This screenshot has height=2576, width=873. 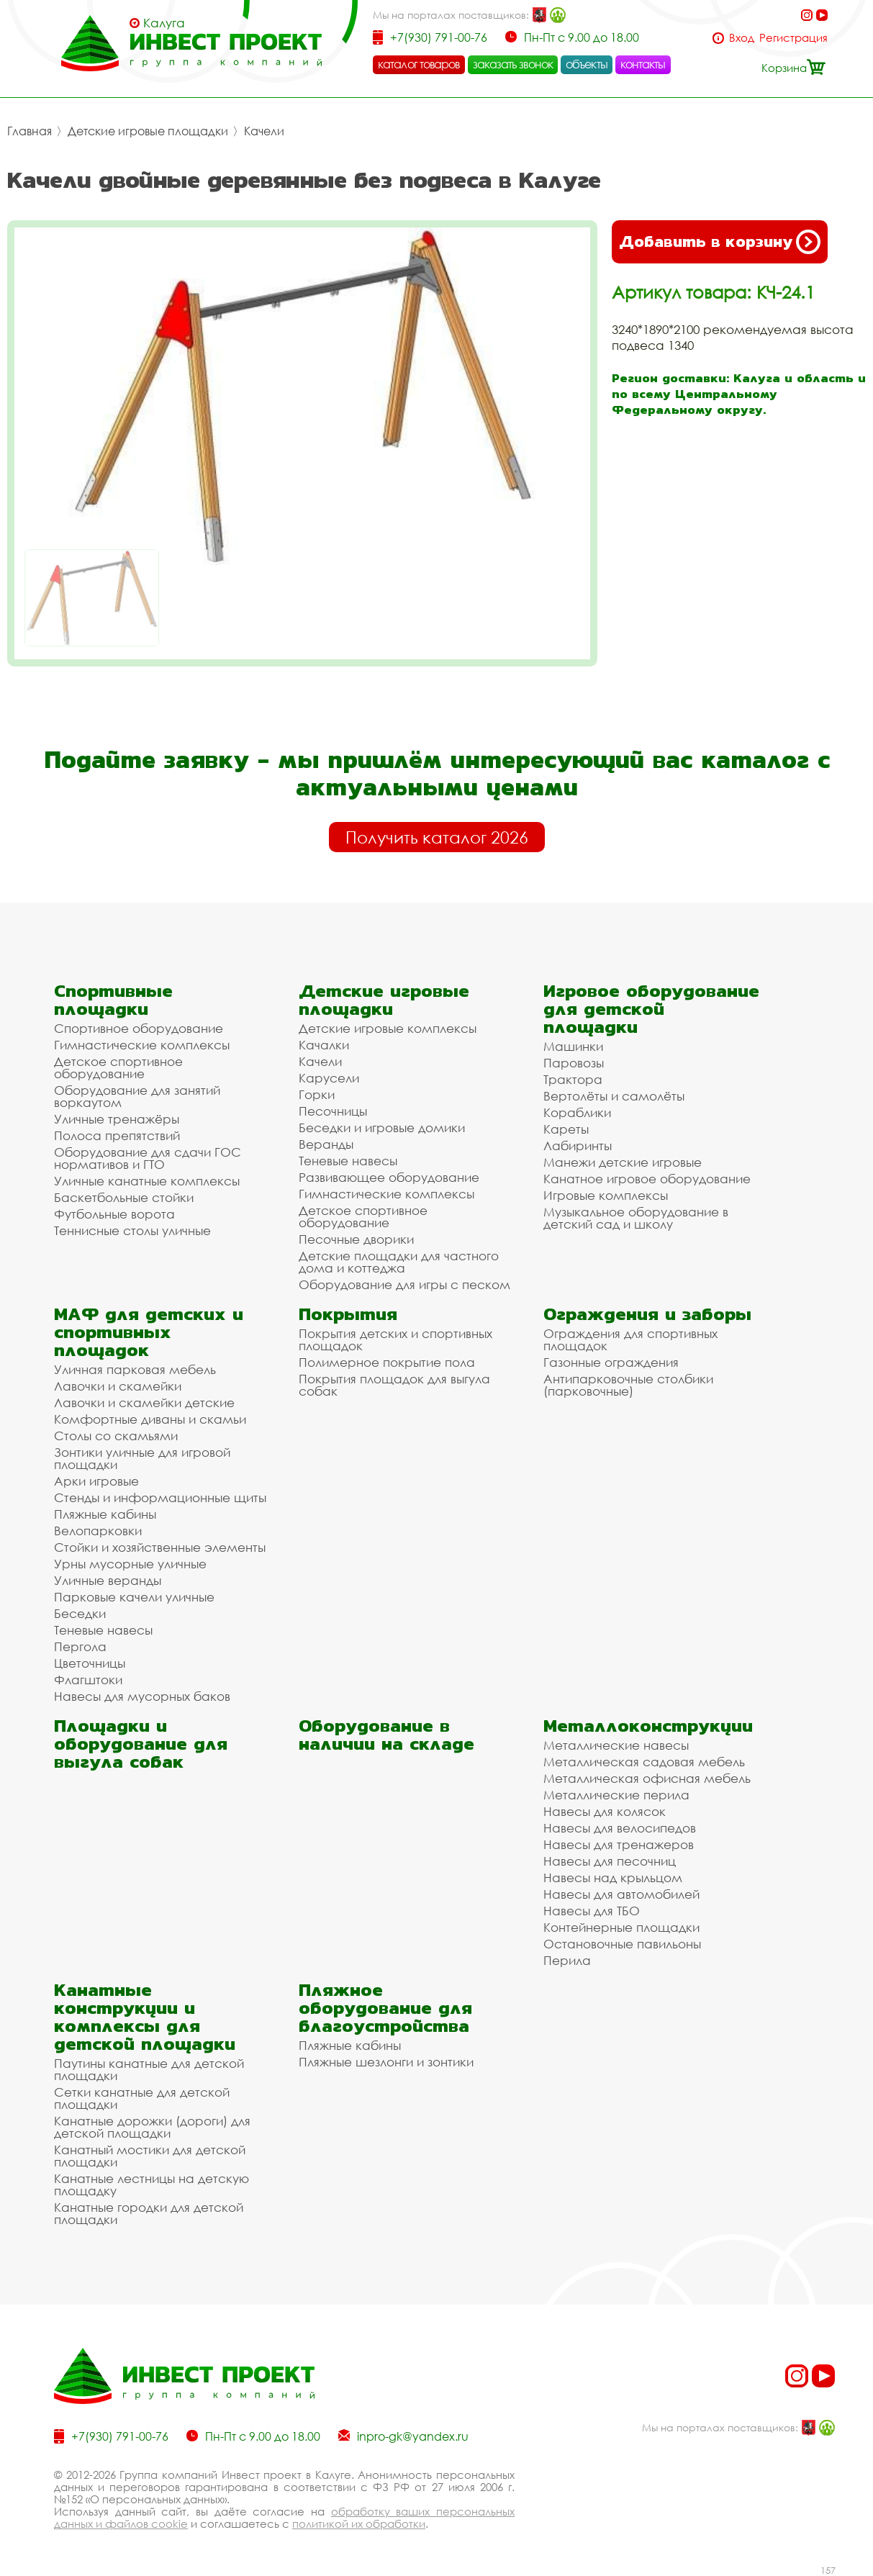 What do you see at coordinates (132, 1230) in the screenshot?
I see `Теннисные столы уличные` at bounding box center [132, 1230].